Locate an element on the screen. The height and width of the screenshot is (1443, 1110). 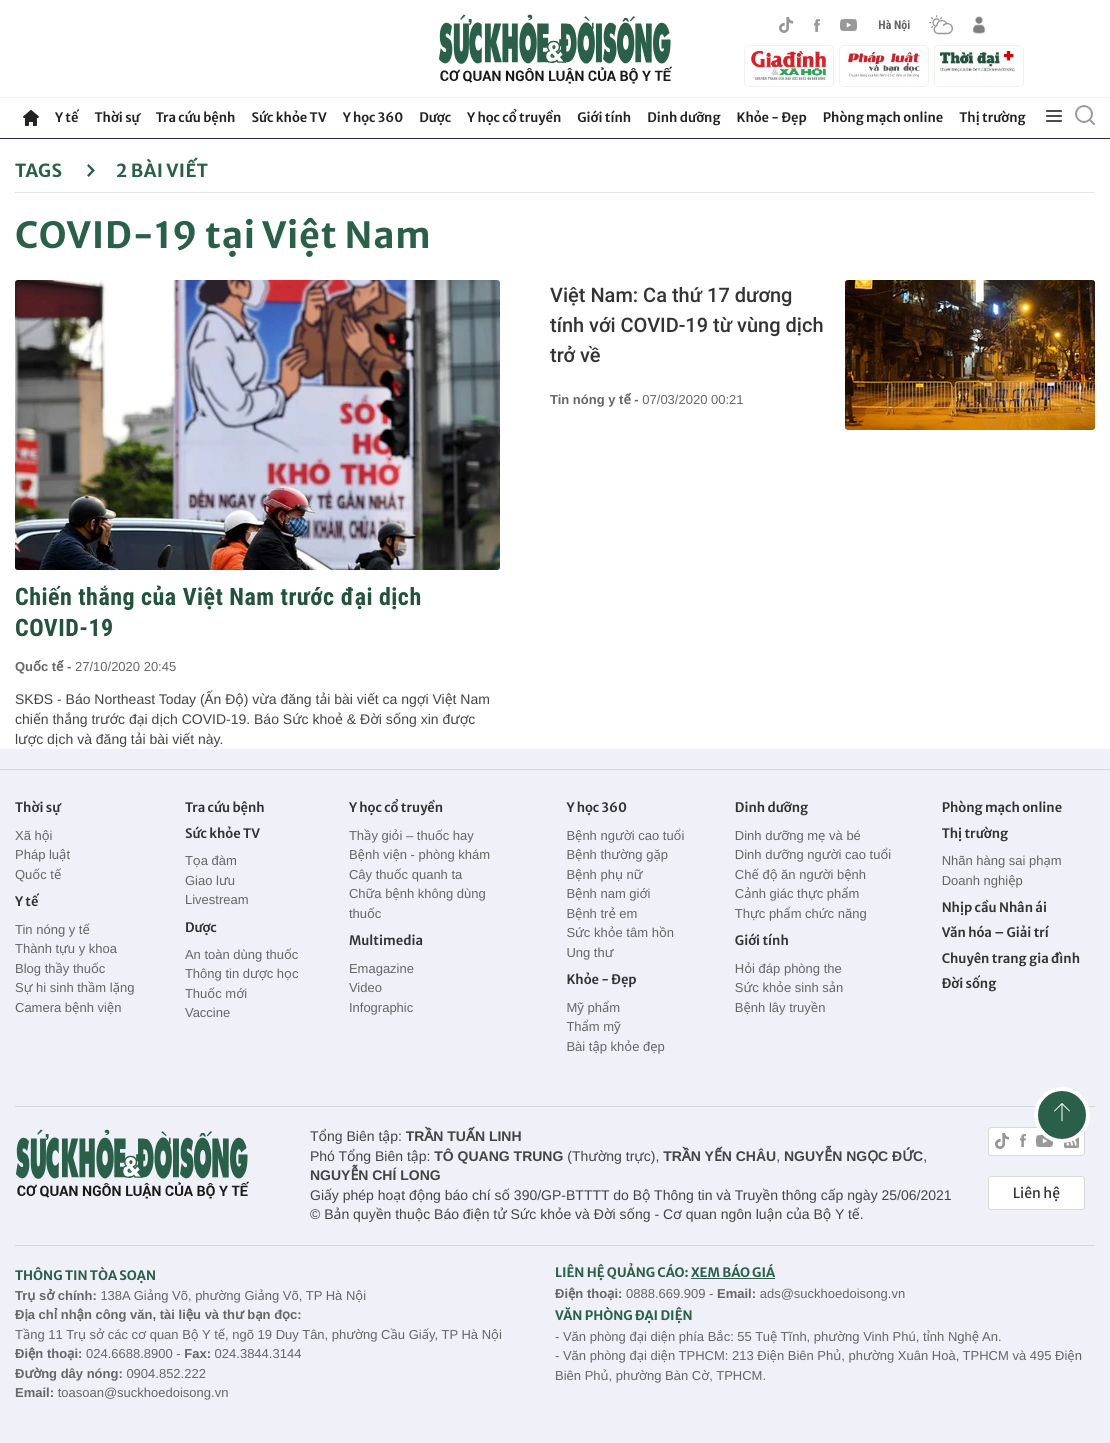
Doanh nghiệp is located at coordinates (982, 880).